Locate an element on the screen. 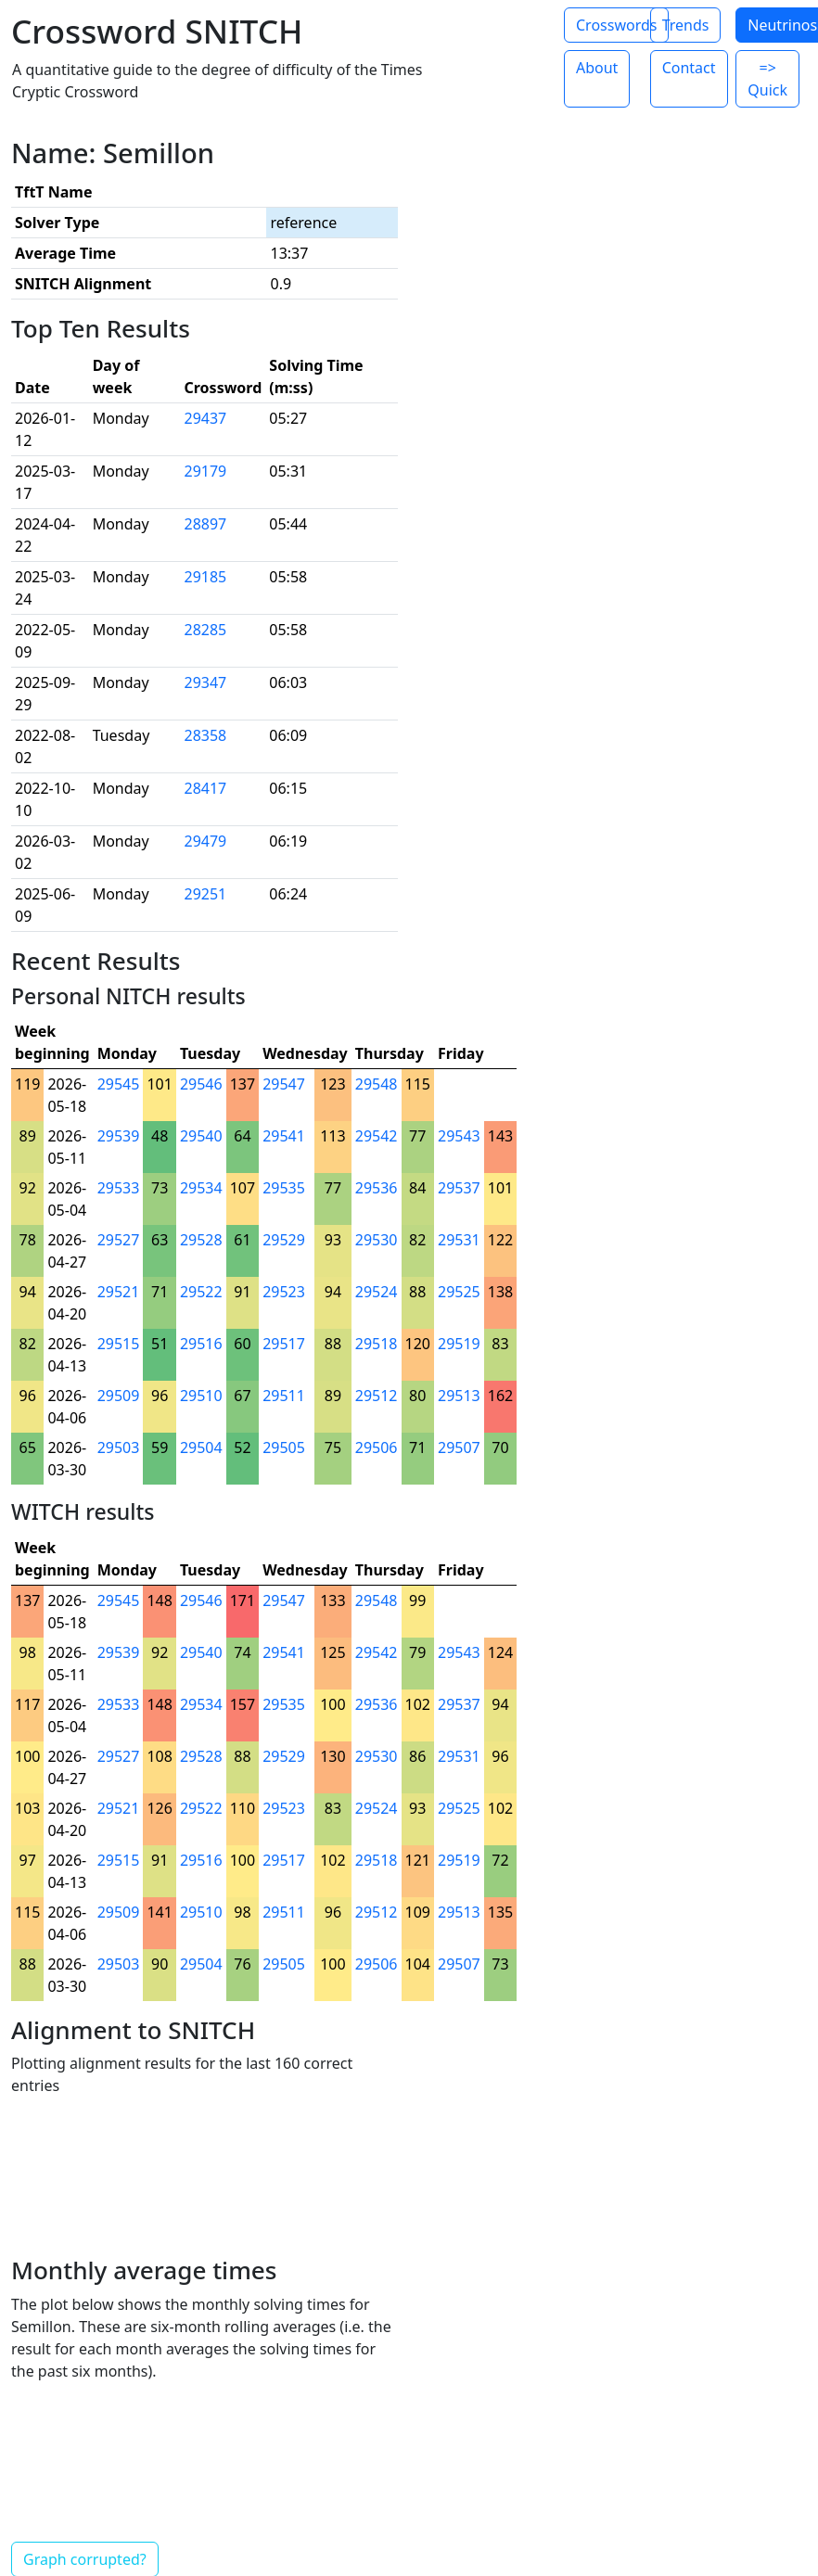 This screenshot has width=818, height=2576. 29516 is located at coordinates (201, 1343).